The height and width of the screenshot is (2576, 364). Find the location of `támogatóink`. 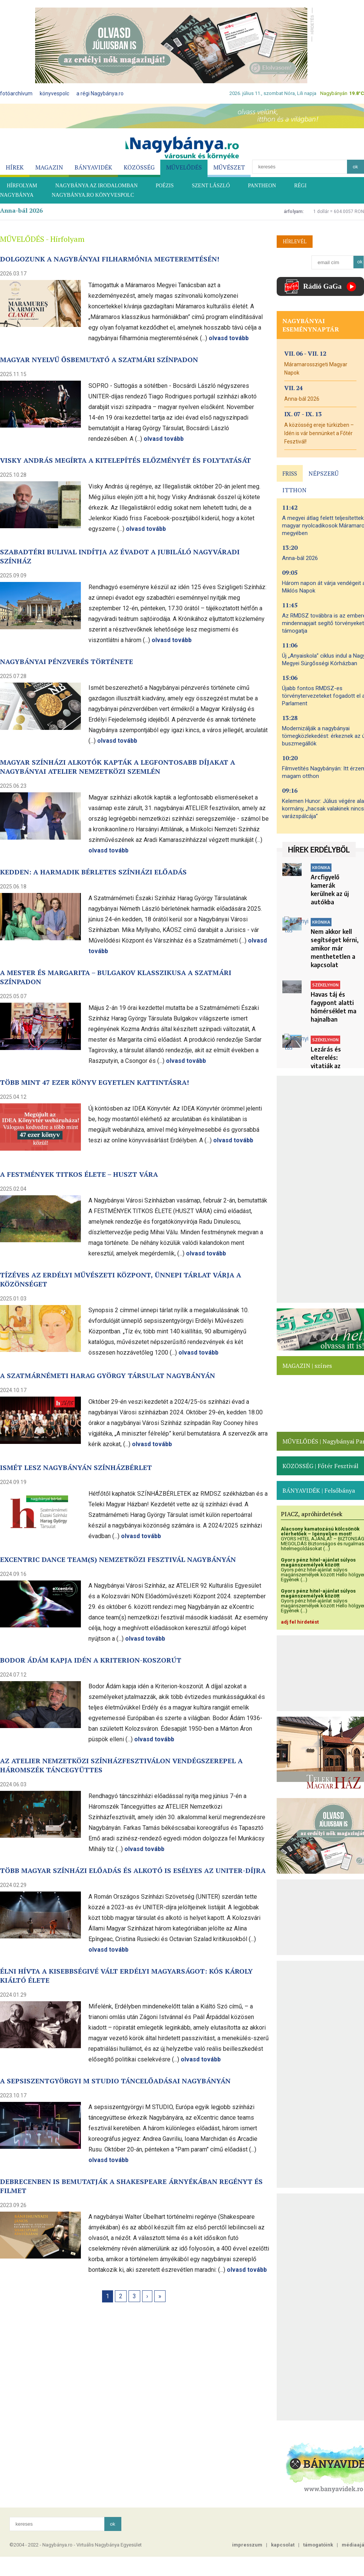

támogatóink is located at coordinates (318, 2544).